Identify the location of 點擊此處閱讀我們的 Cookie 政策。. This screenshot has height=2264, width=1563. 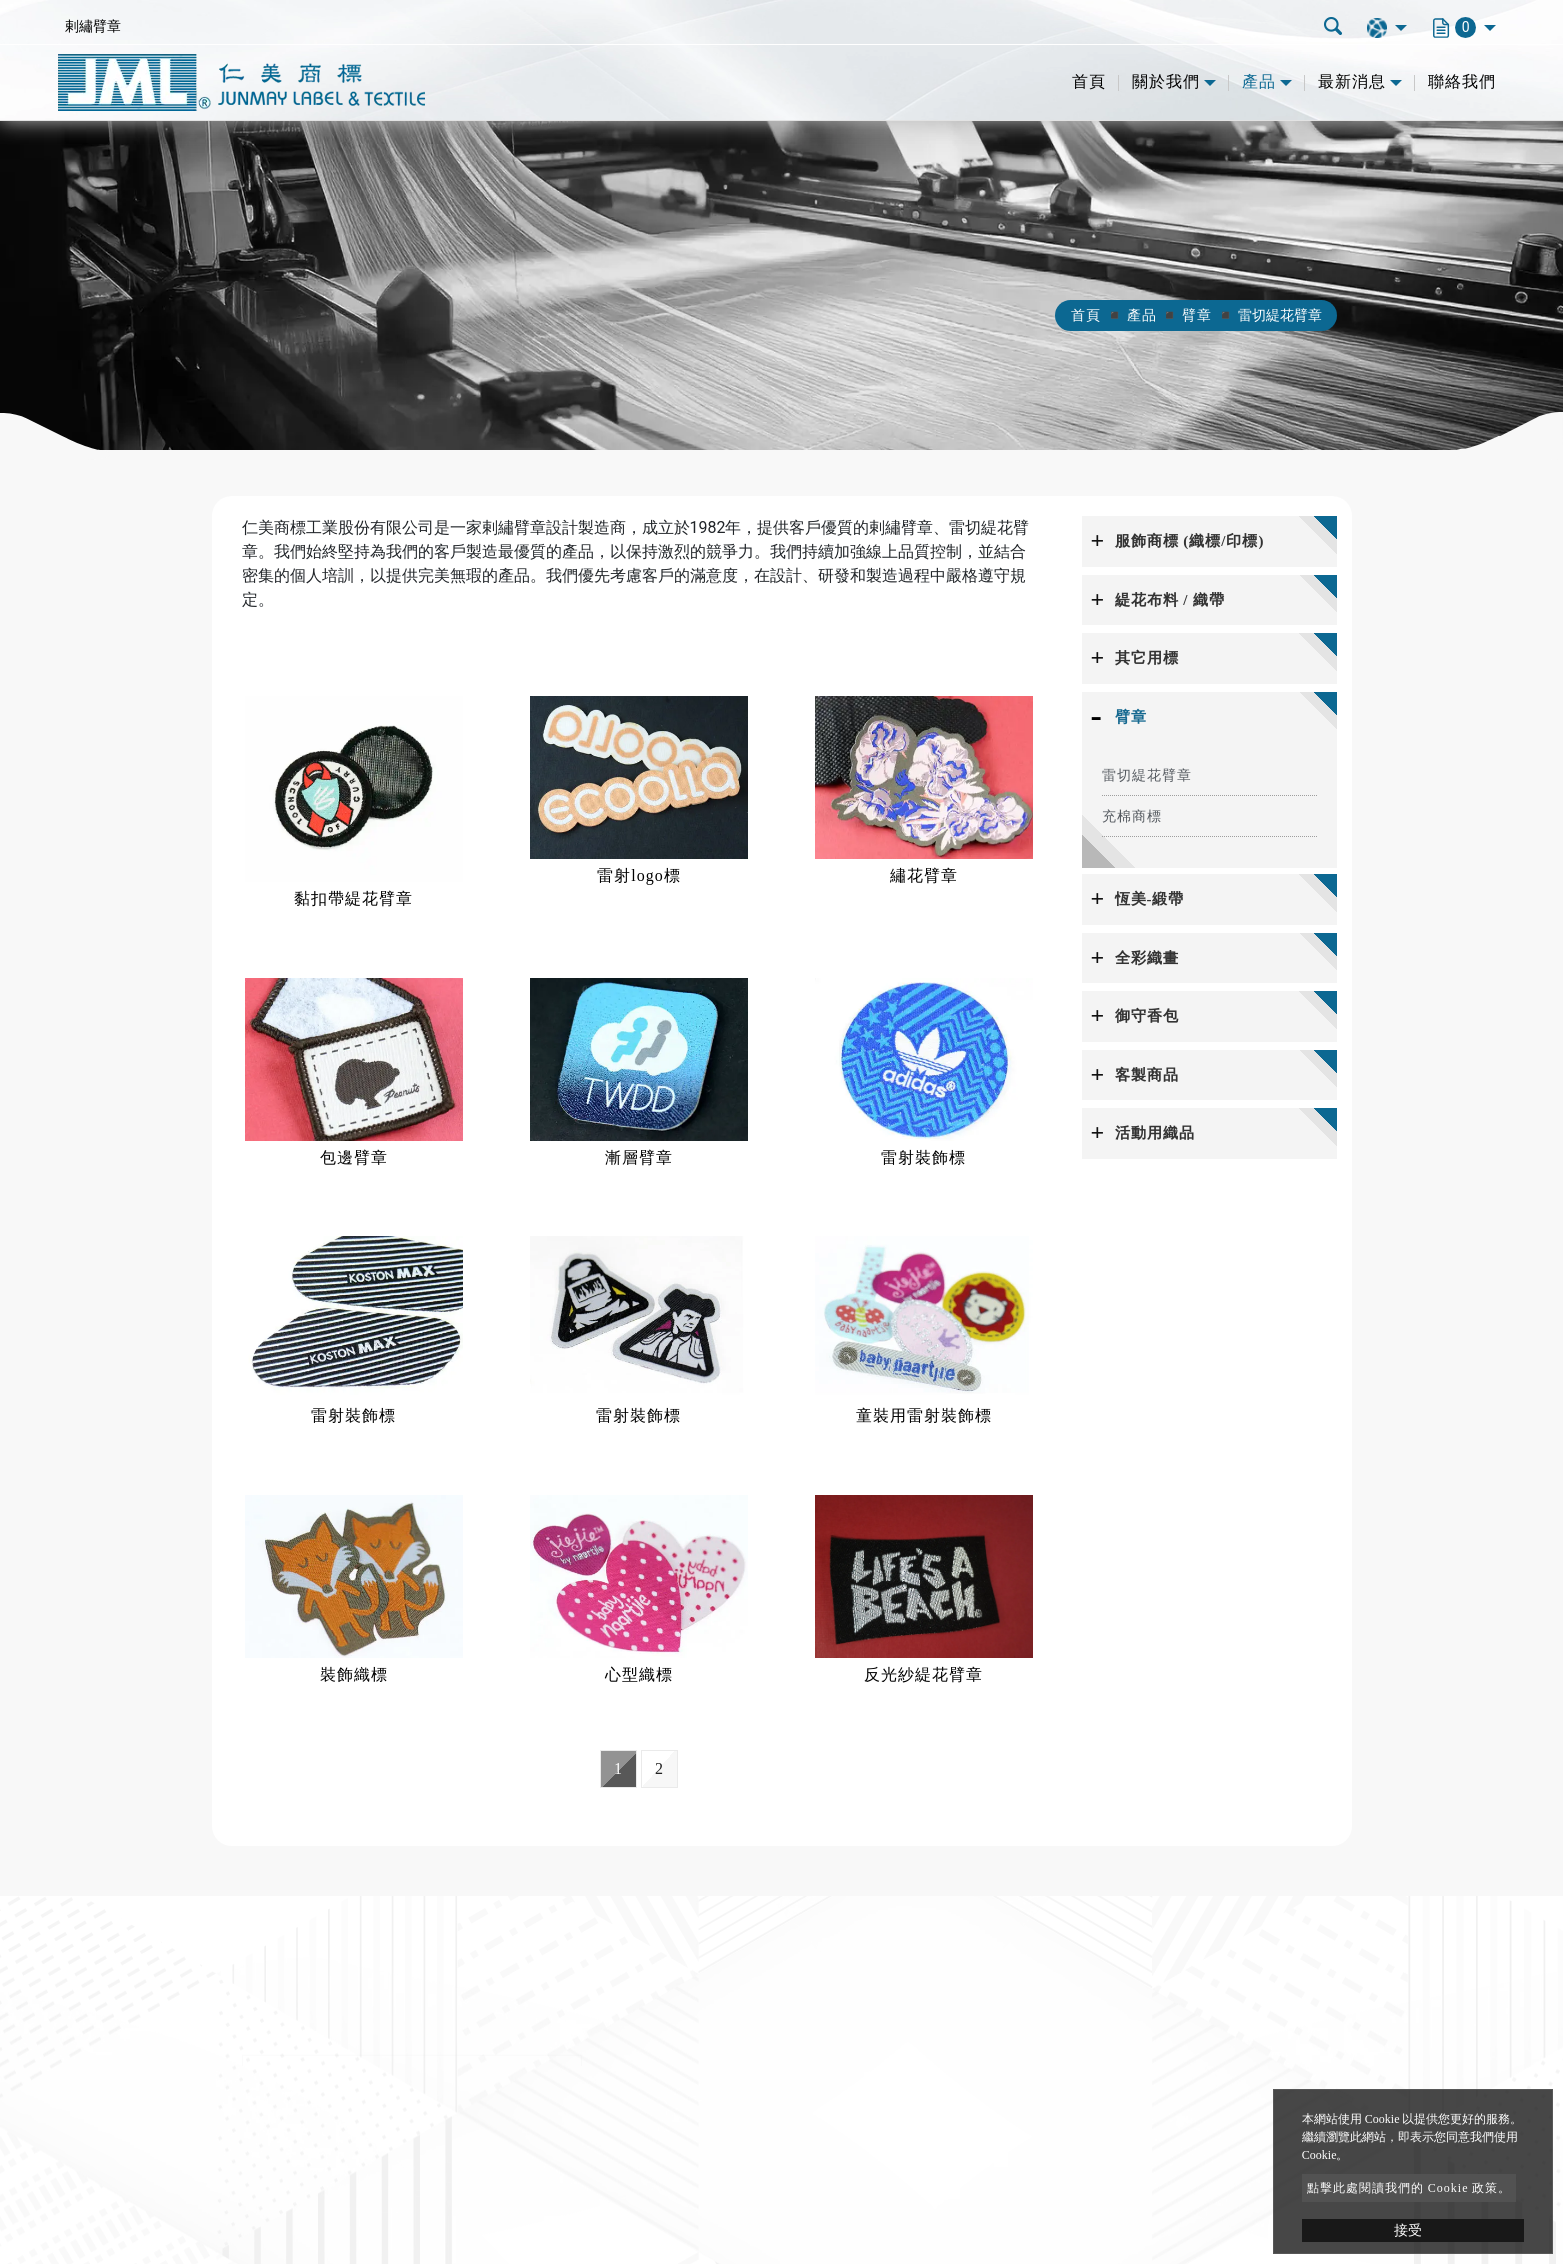
(1409, 2188).